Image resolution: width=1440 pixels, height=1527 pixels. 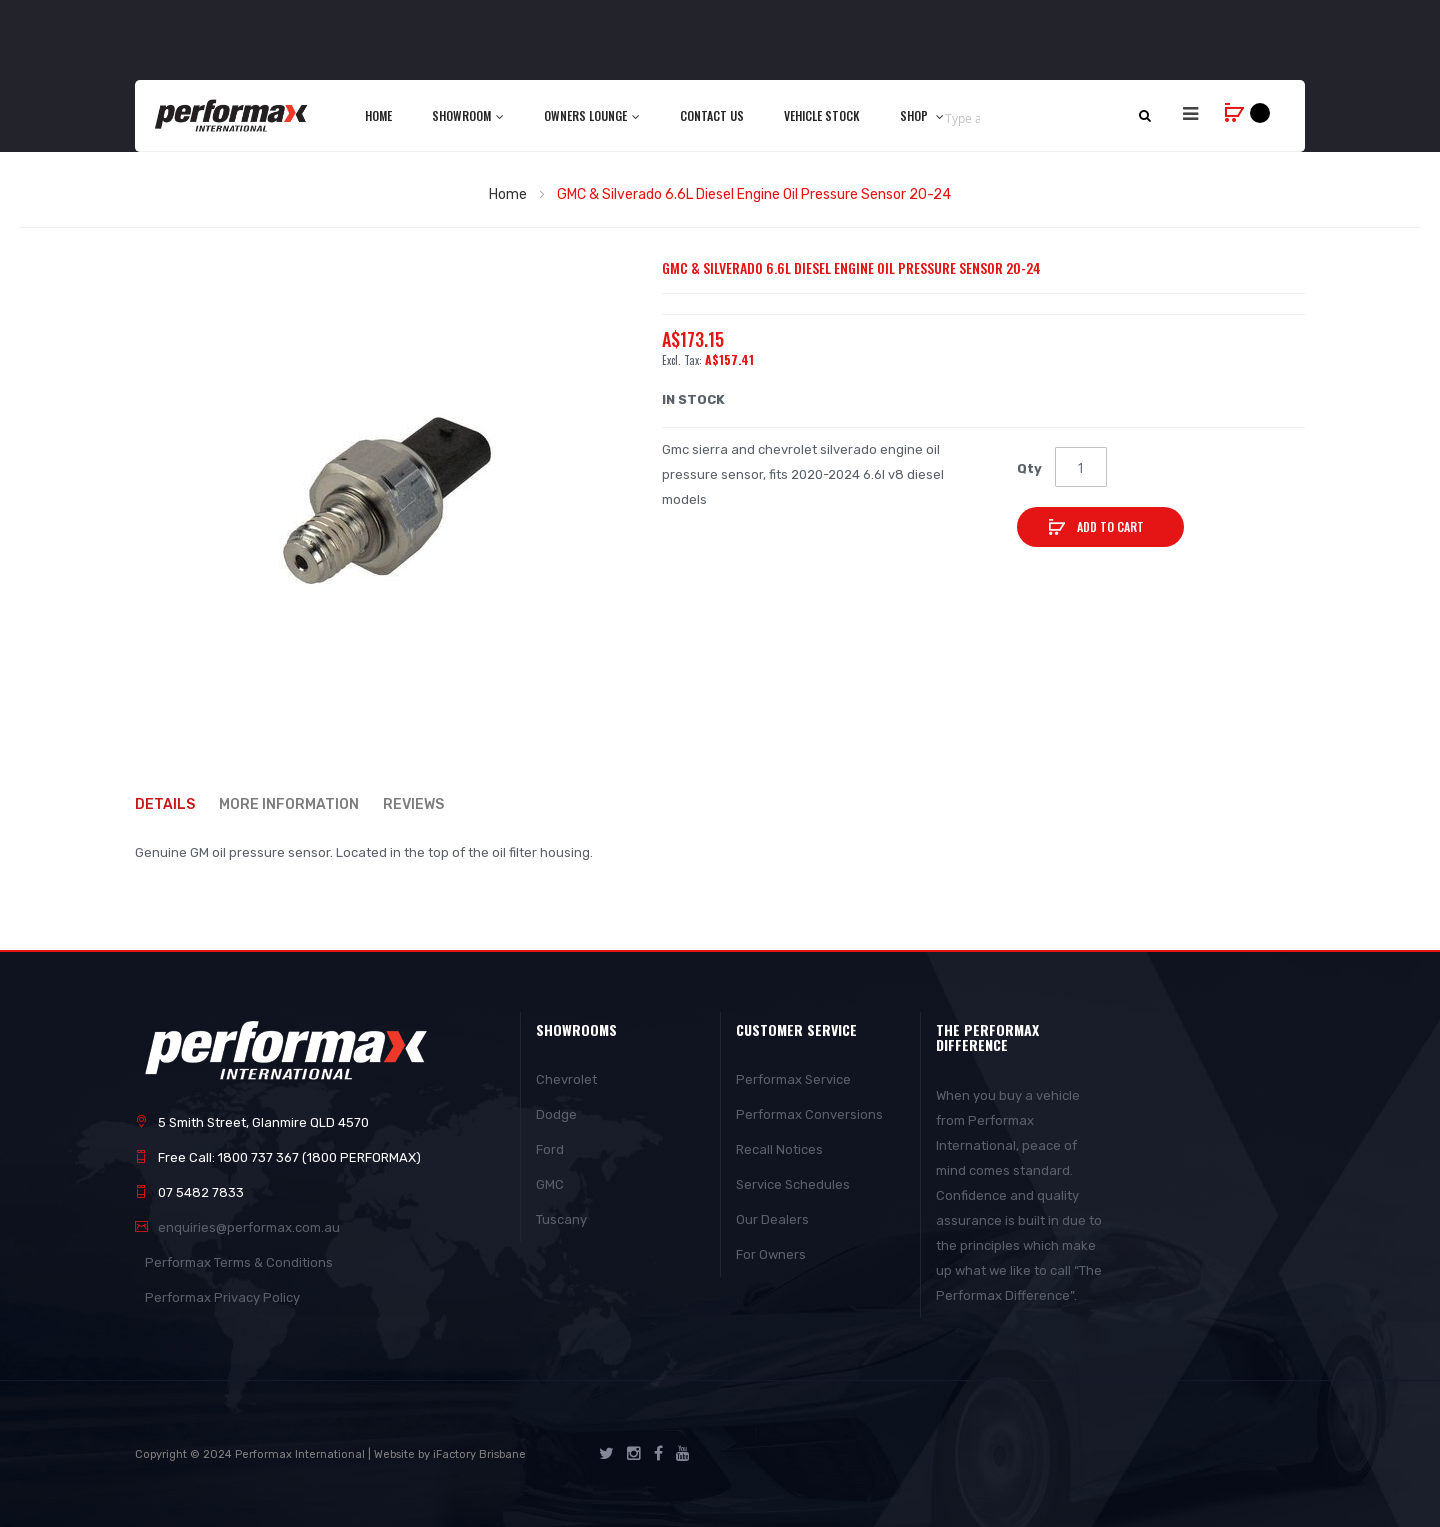 What do you see at coordinates (771, 1254) in the screenshot?
I see `For Owners` at bounding box center [771, 1254].